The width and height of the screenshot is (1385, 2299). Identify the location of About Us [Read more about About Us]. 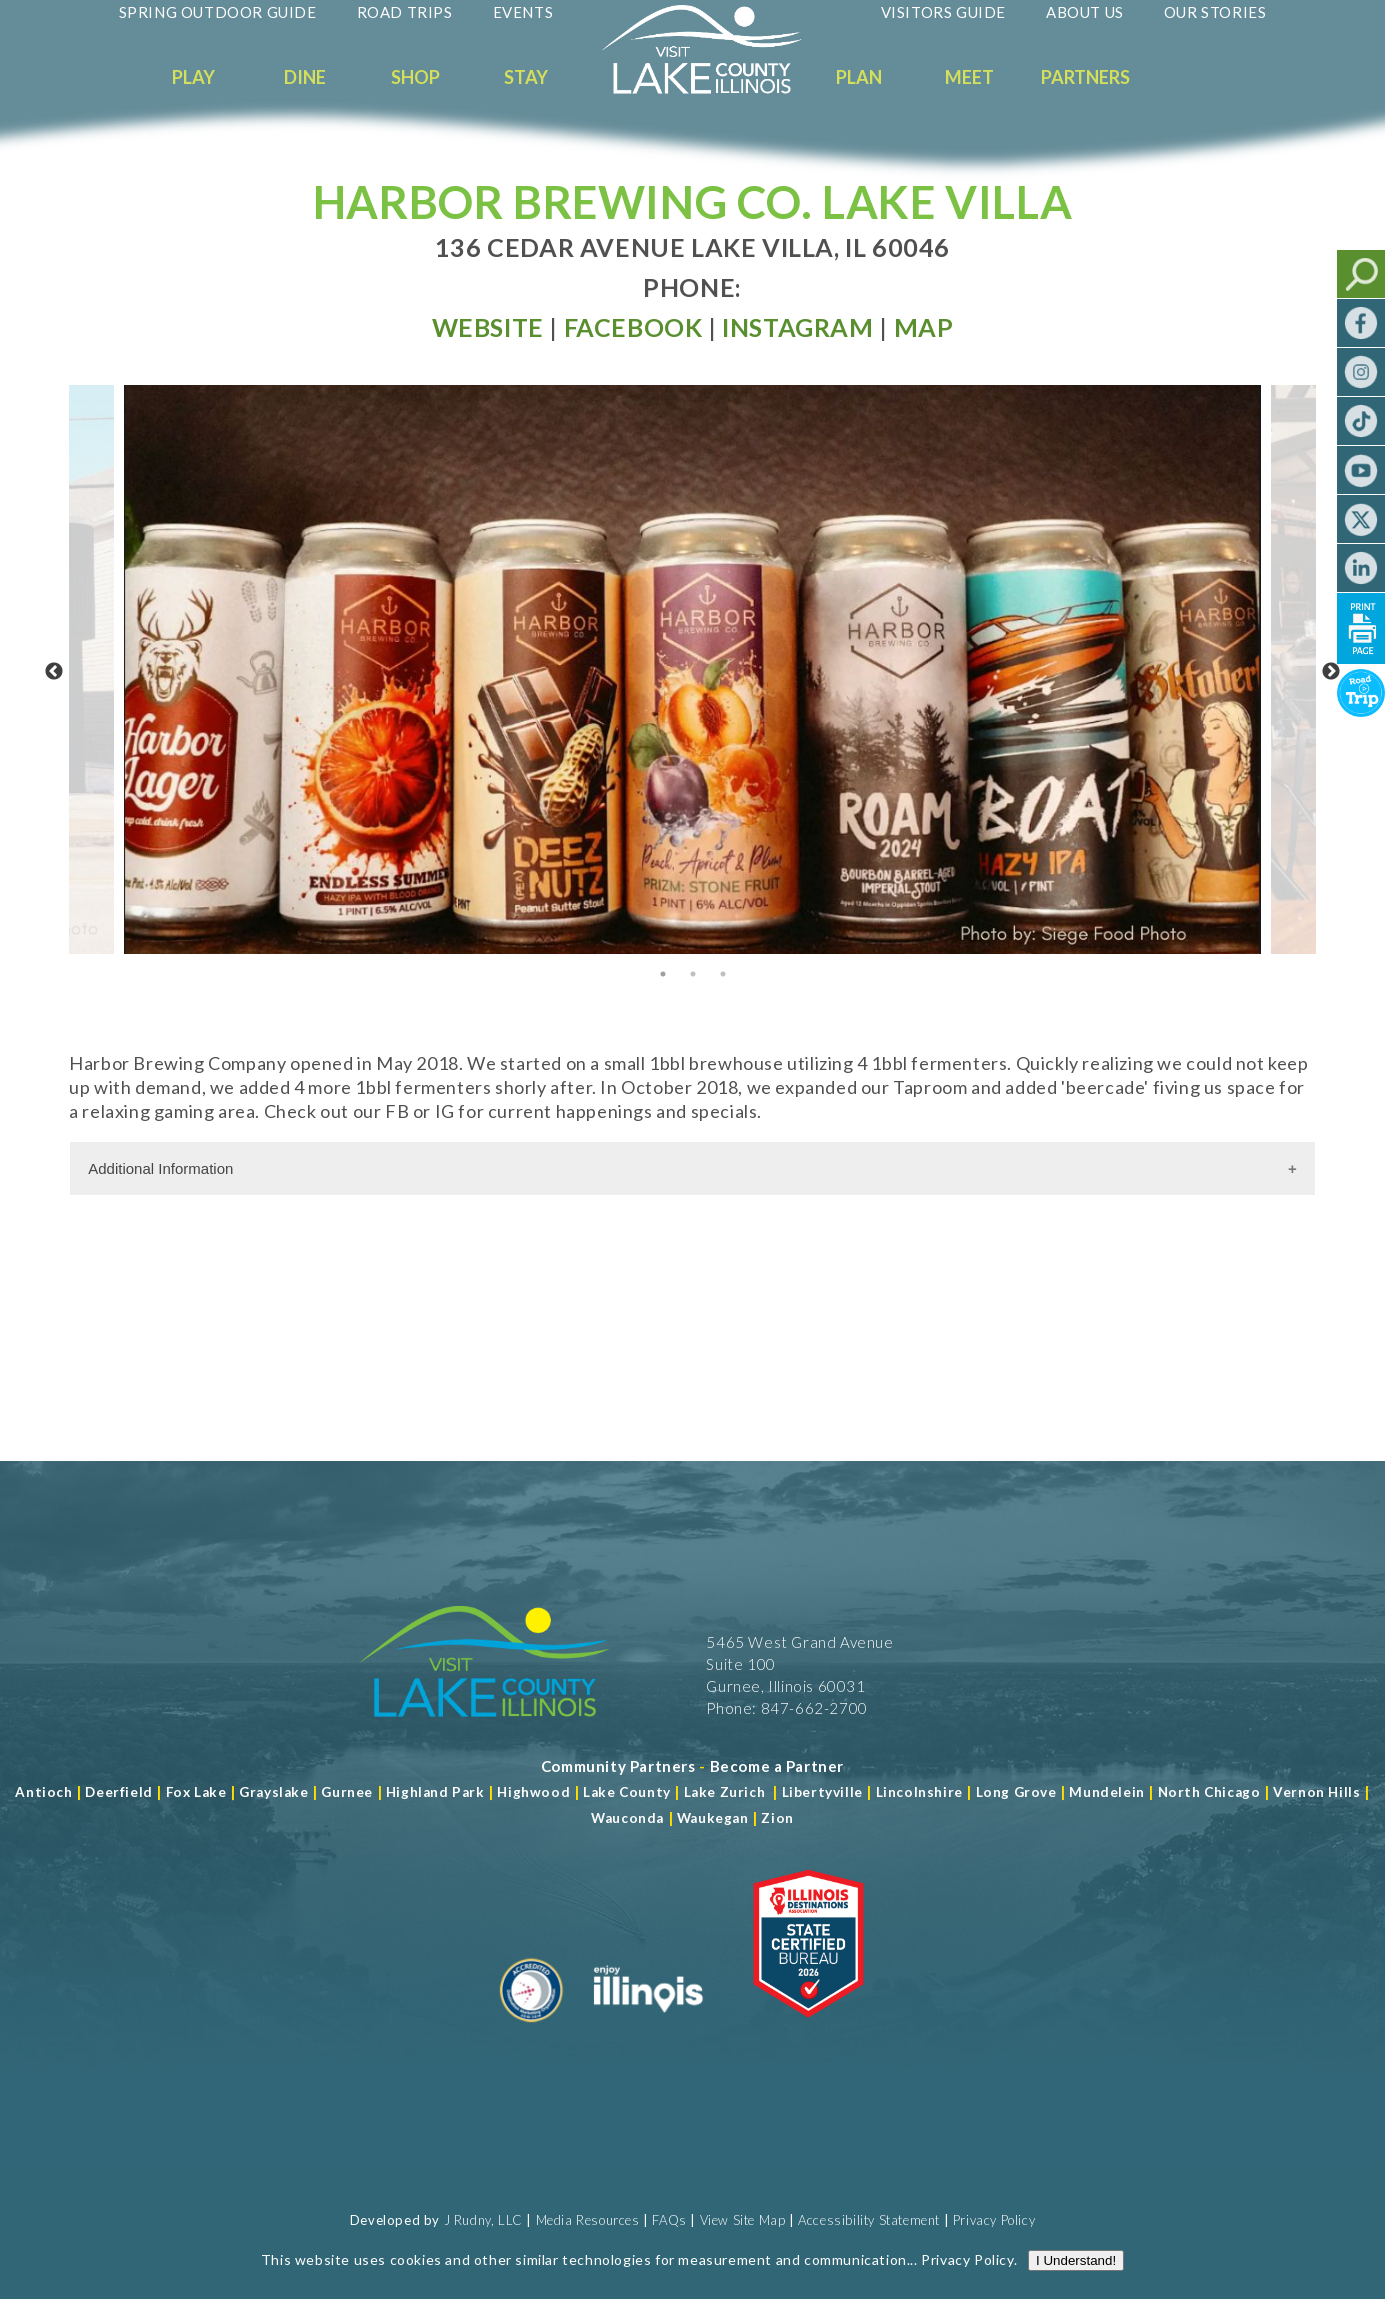
(1085, 12).